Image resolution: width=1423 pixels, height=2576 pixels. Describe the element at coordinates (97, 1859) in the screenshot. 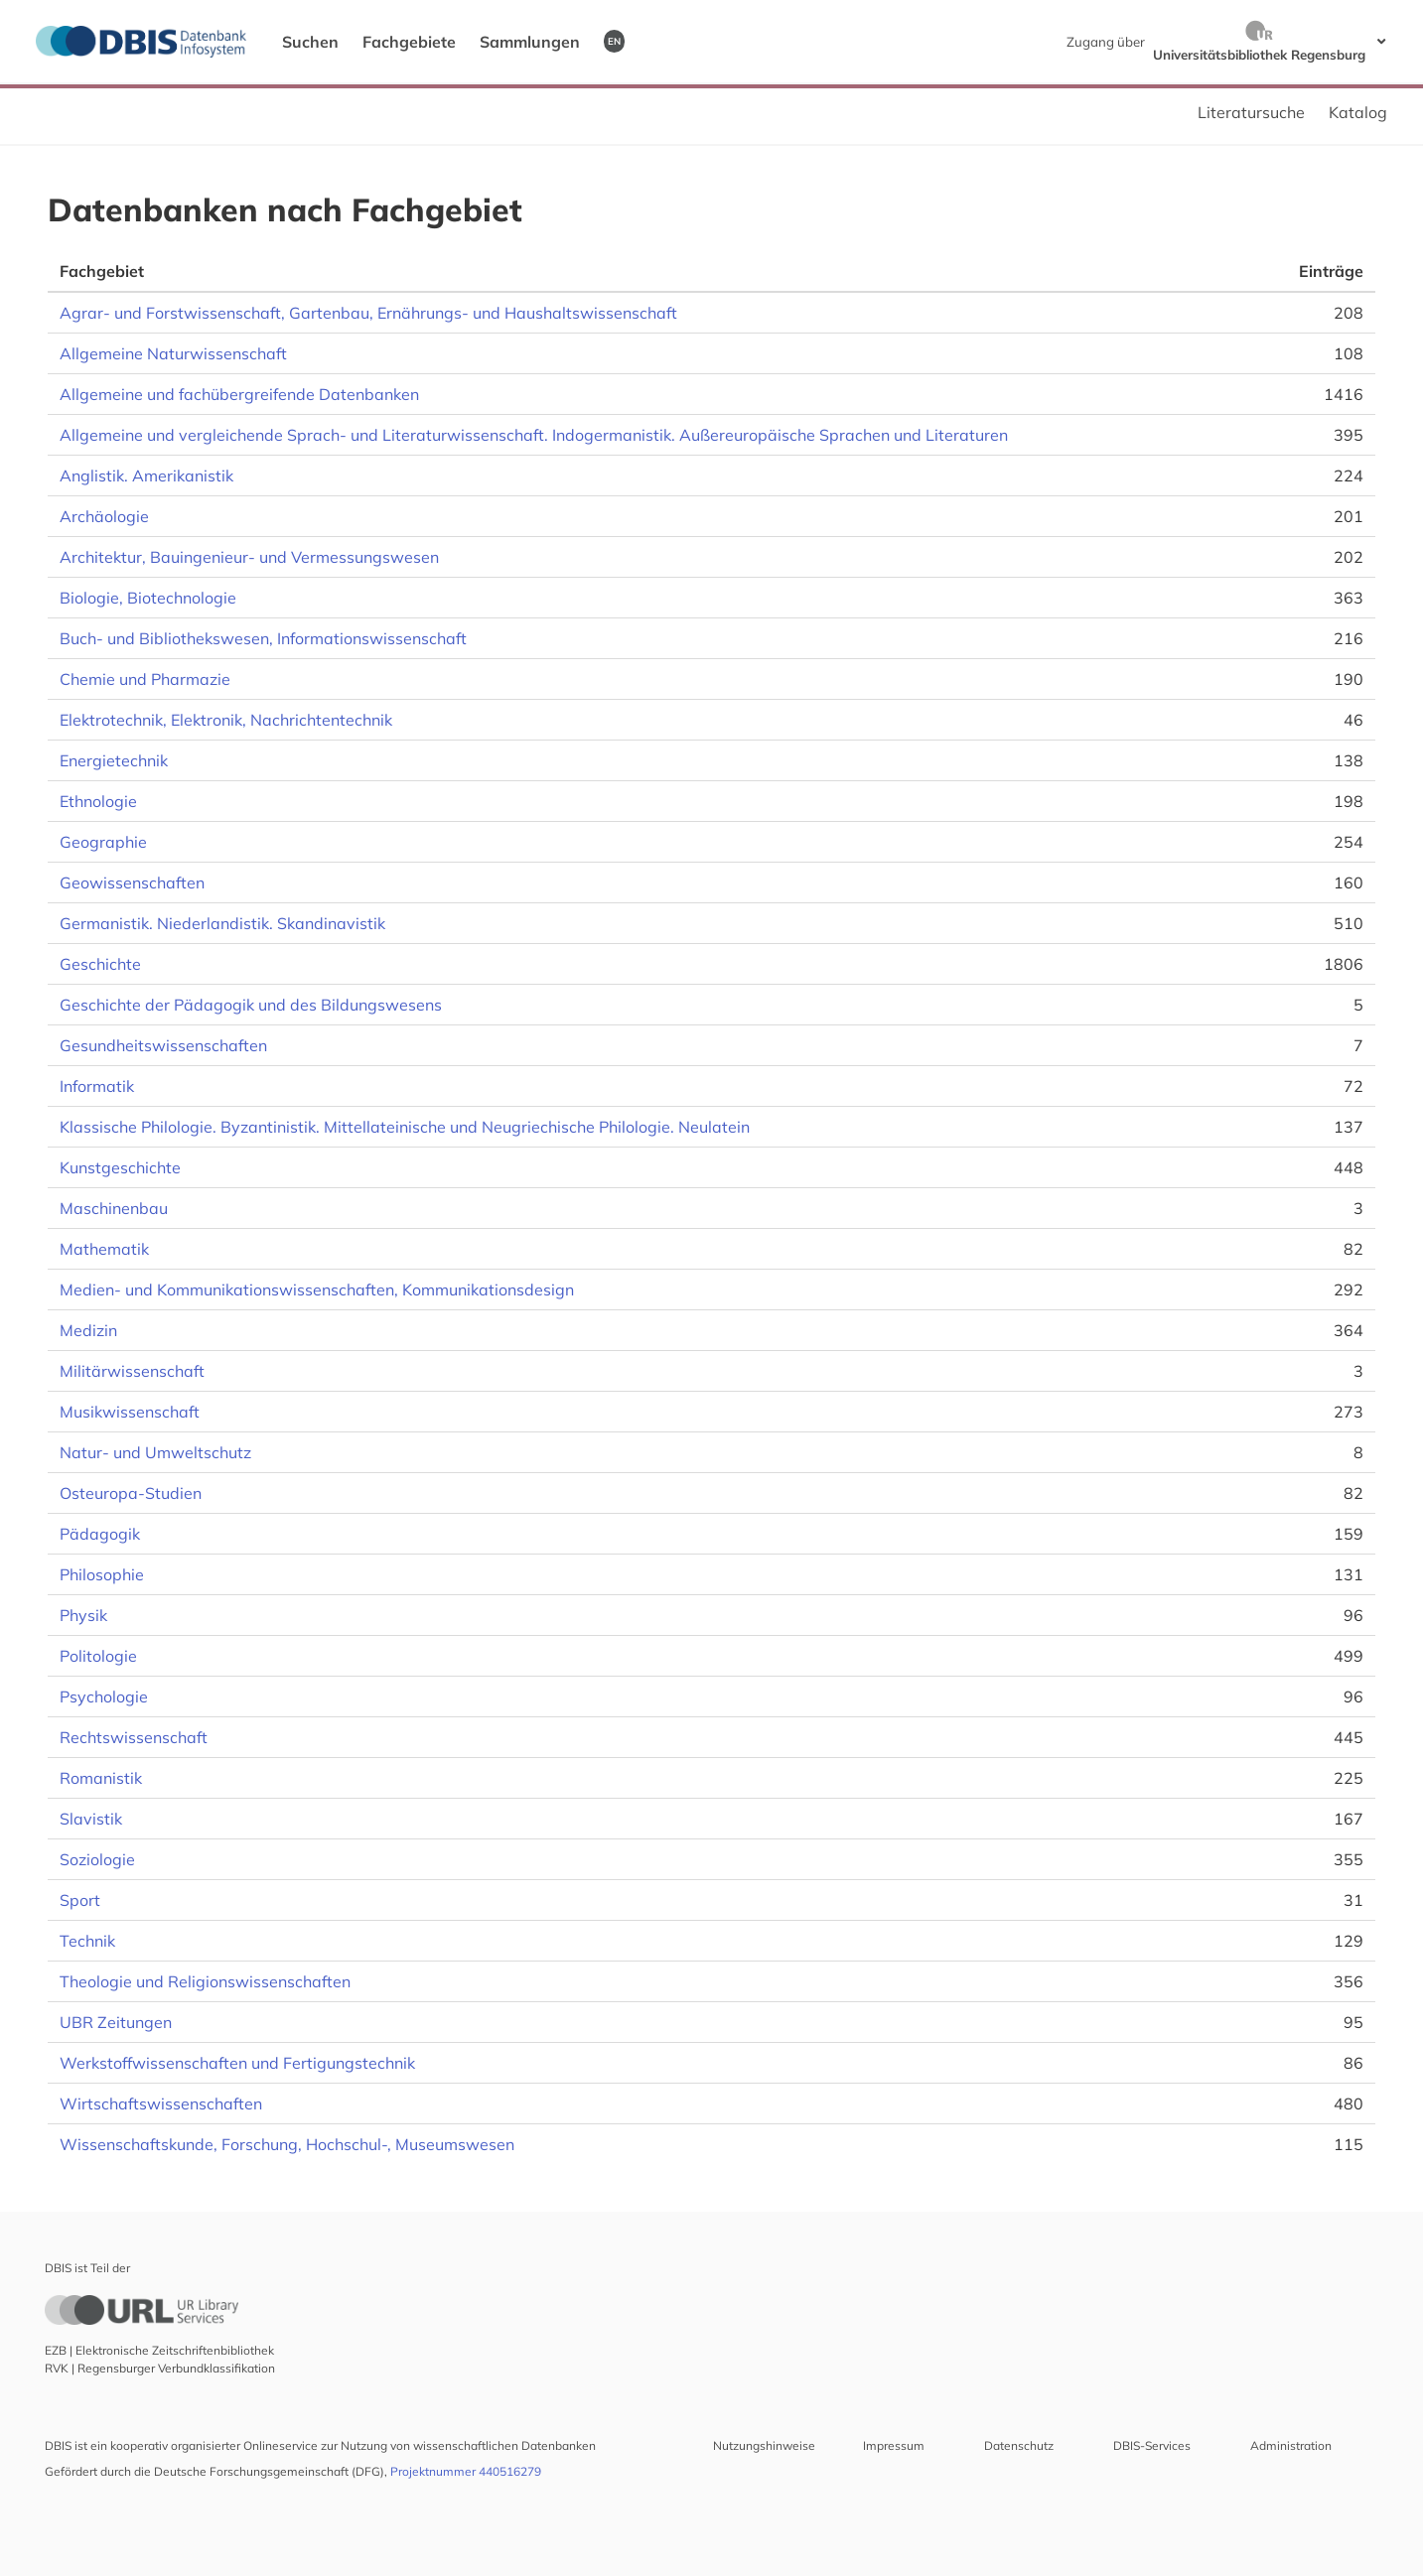

I see `Soziologie` at that location.